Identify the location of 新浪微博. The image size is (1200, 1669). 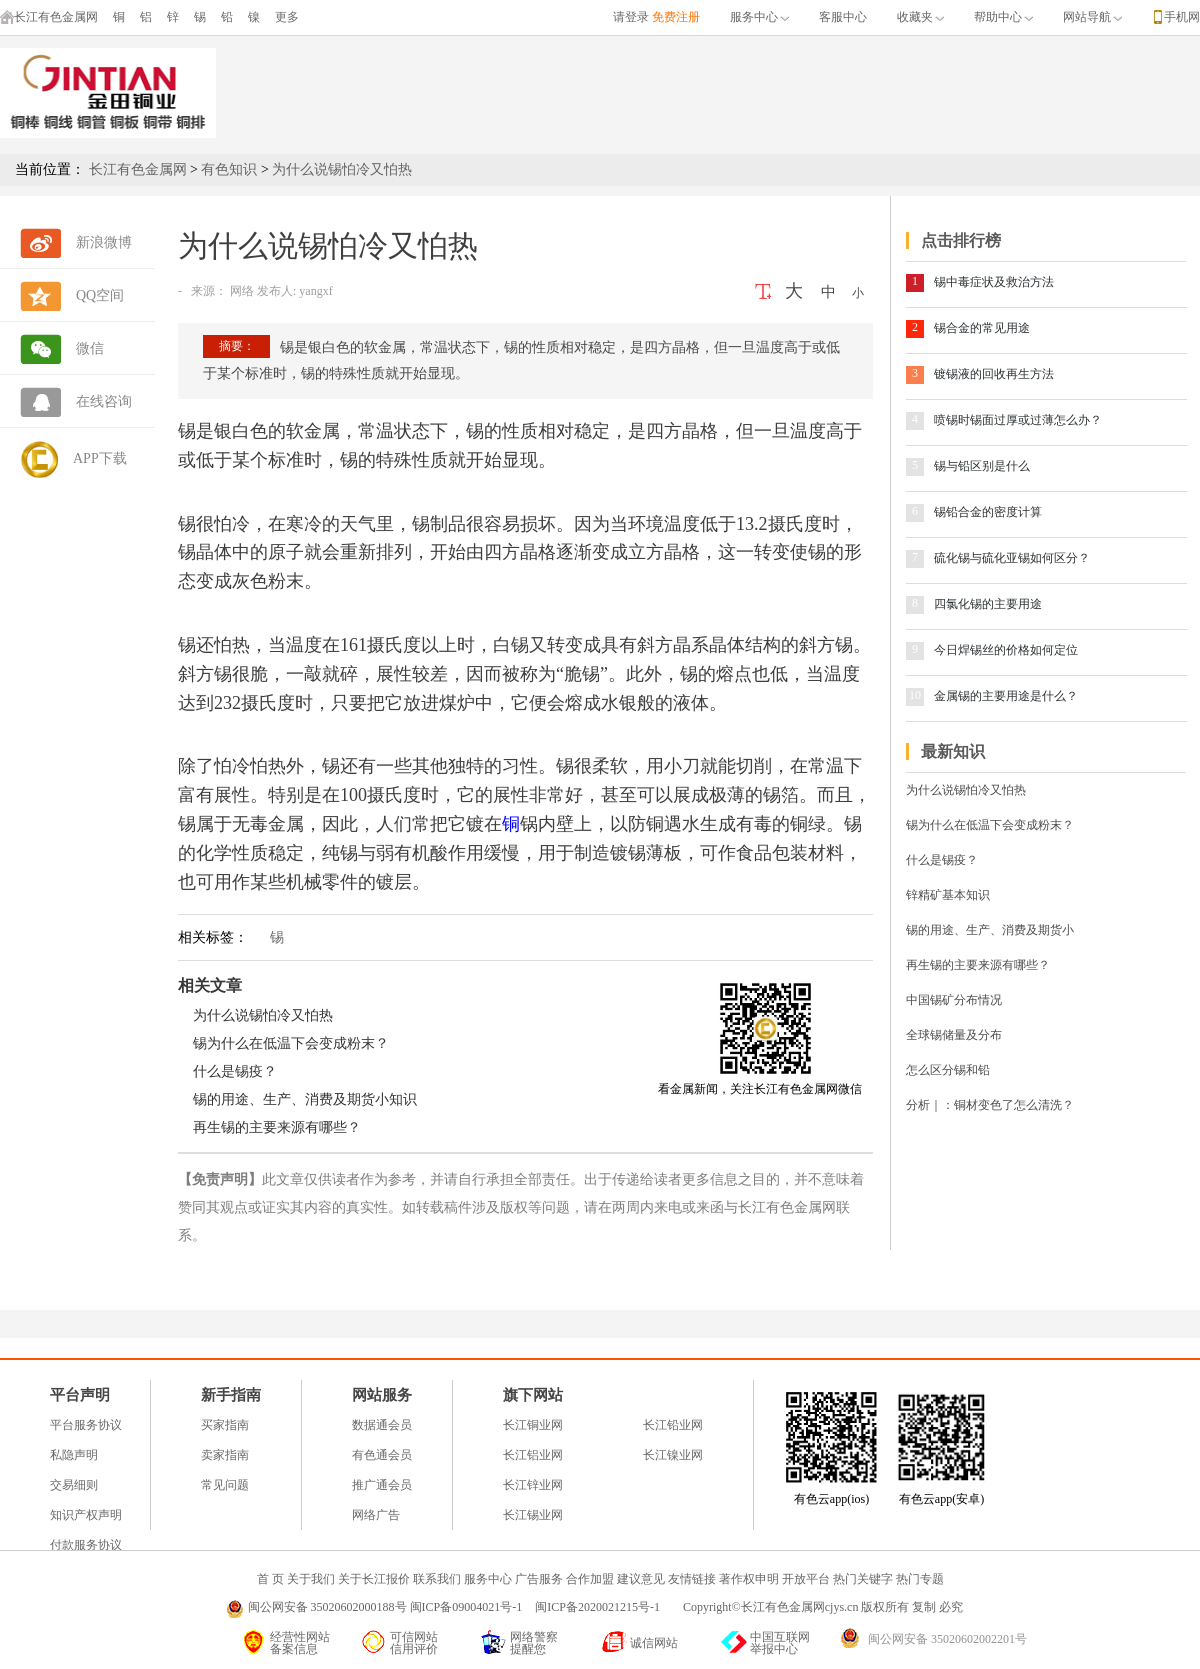
(104, 242).